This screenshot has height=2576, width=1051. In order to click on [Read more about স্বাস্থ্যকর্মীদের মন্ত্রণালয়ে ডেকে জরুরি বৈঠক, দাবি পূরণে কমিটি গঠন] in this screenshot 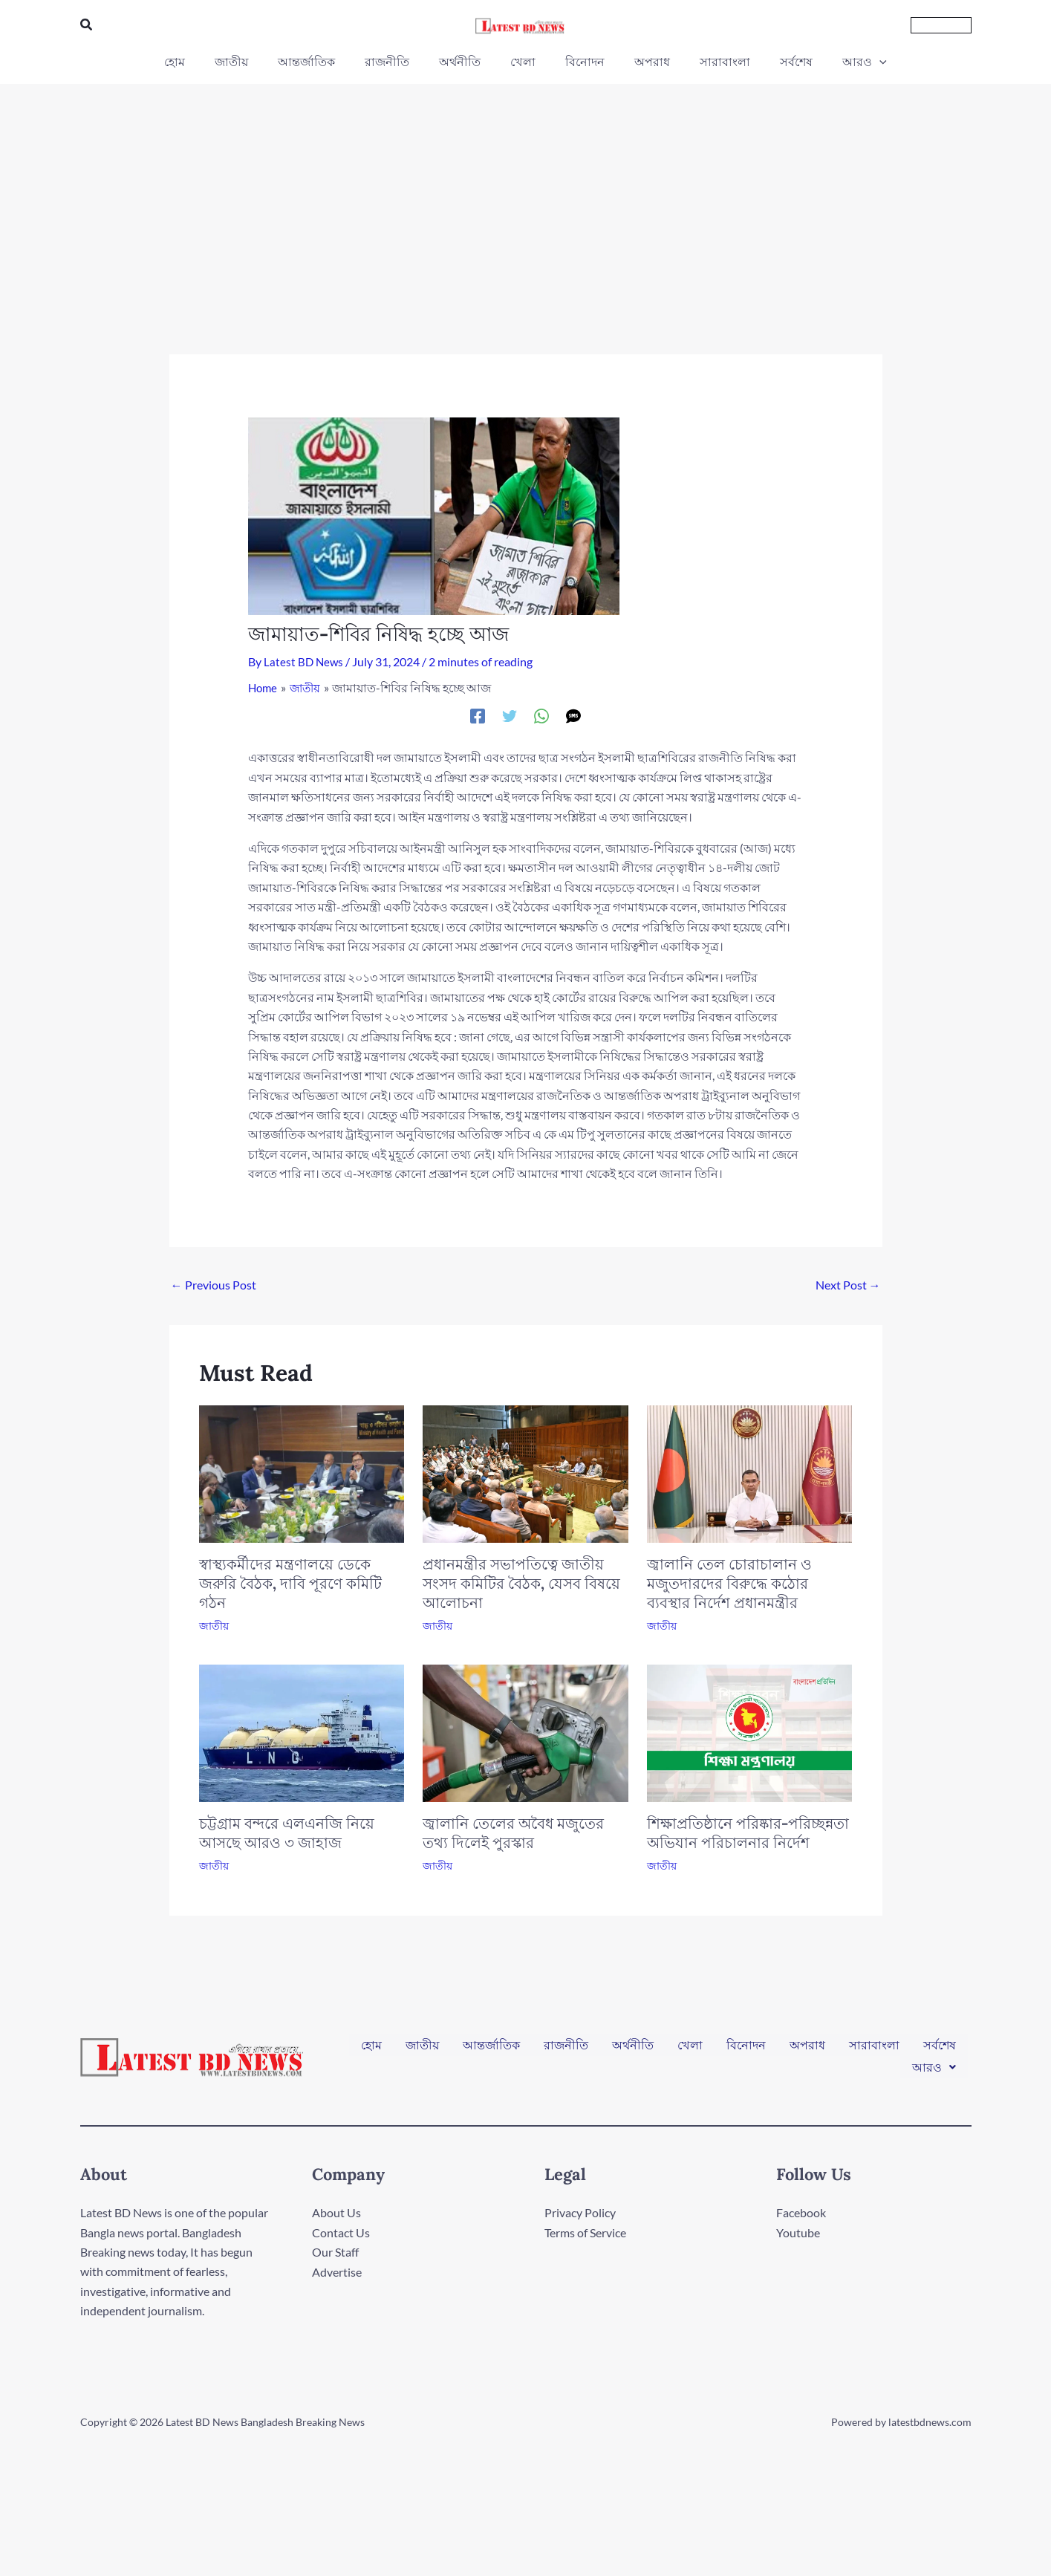, I will do `click(302, 1472)`.